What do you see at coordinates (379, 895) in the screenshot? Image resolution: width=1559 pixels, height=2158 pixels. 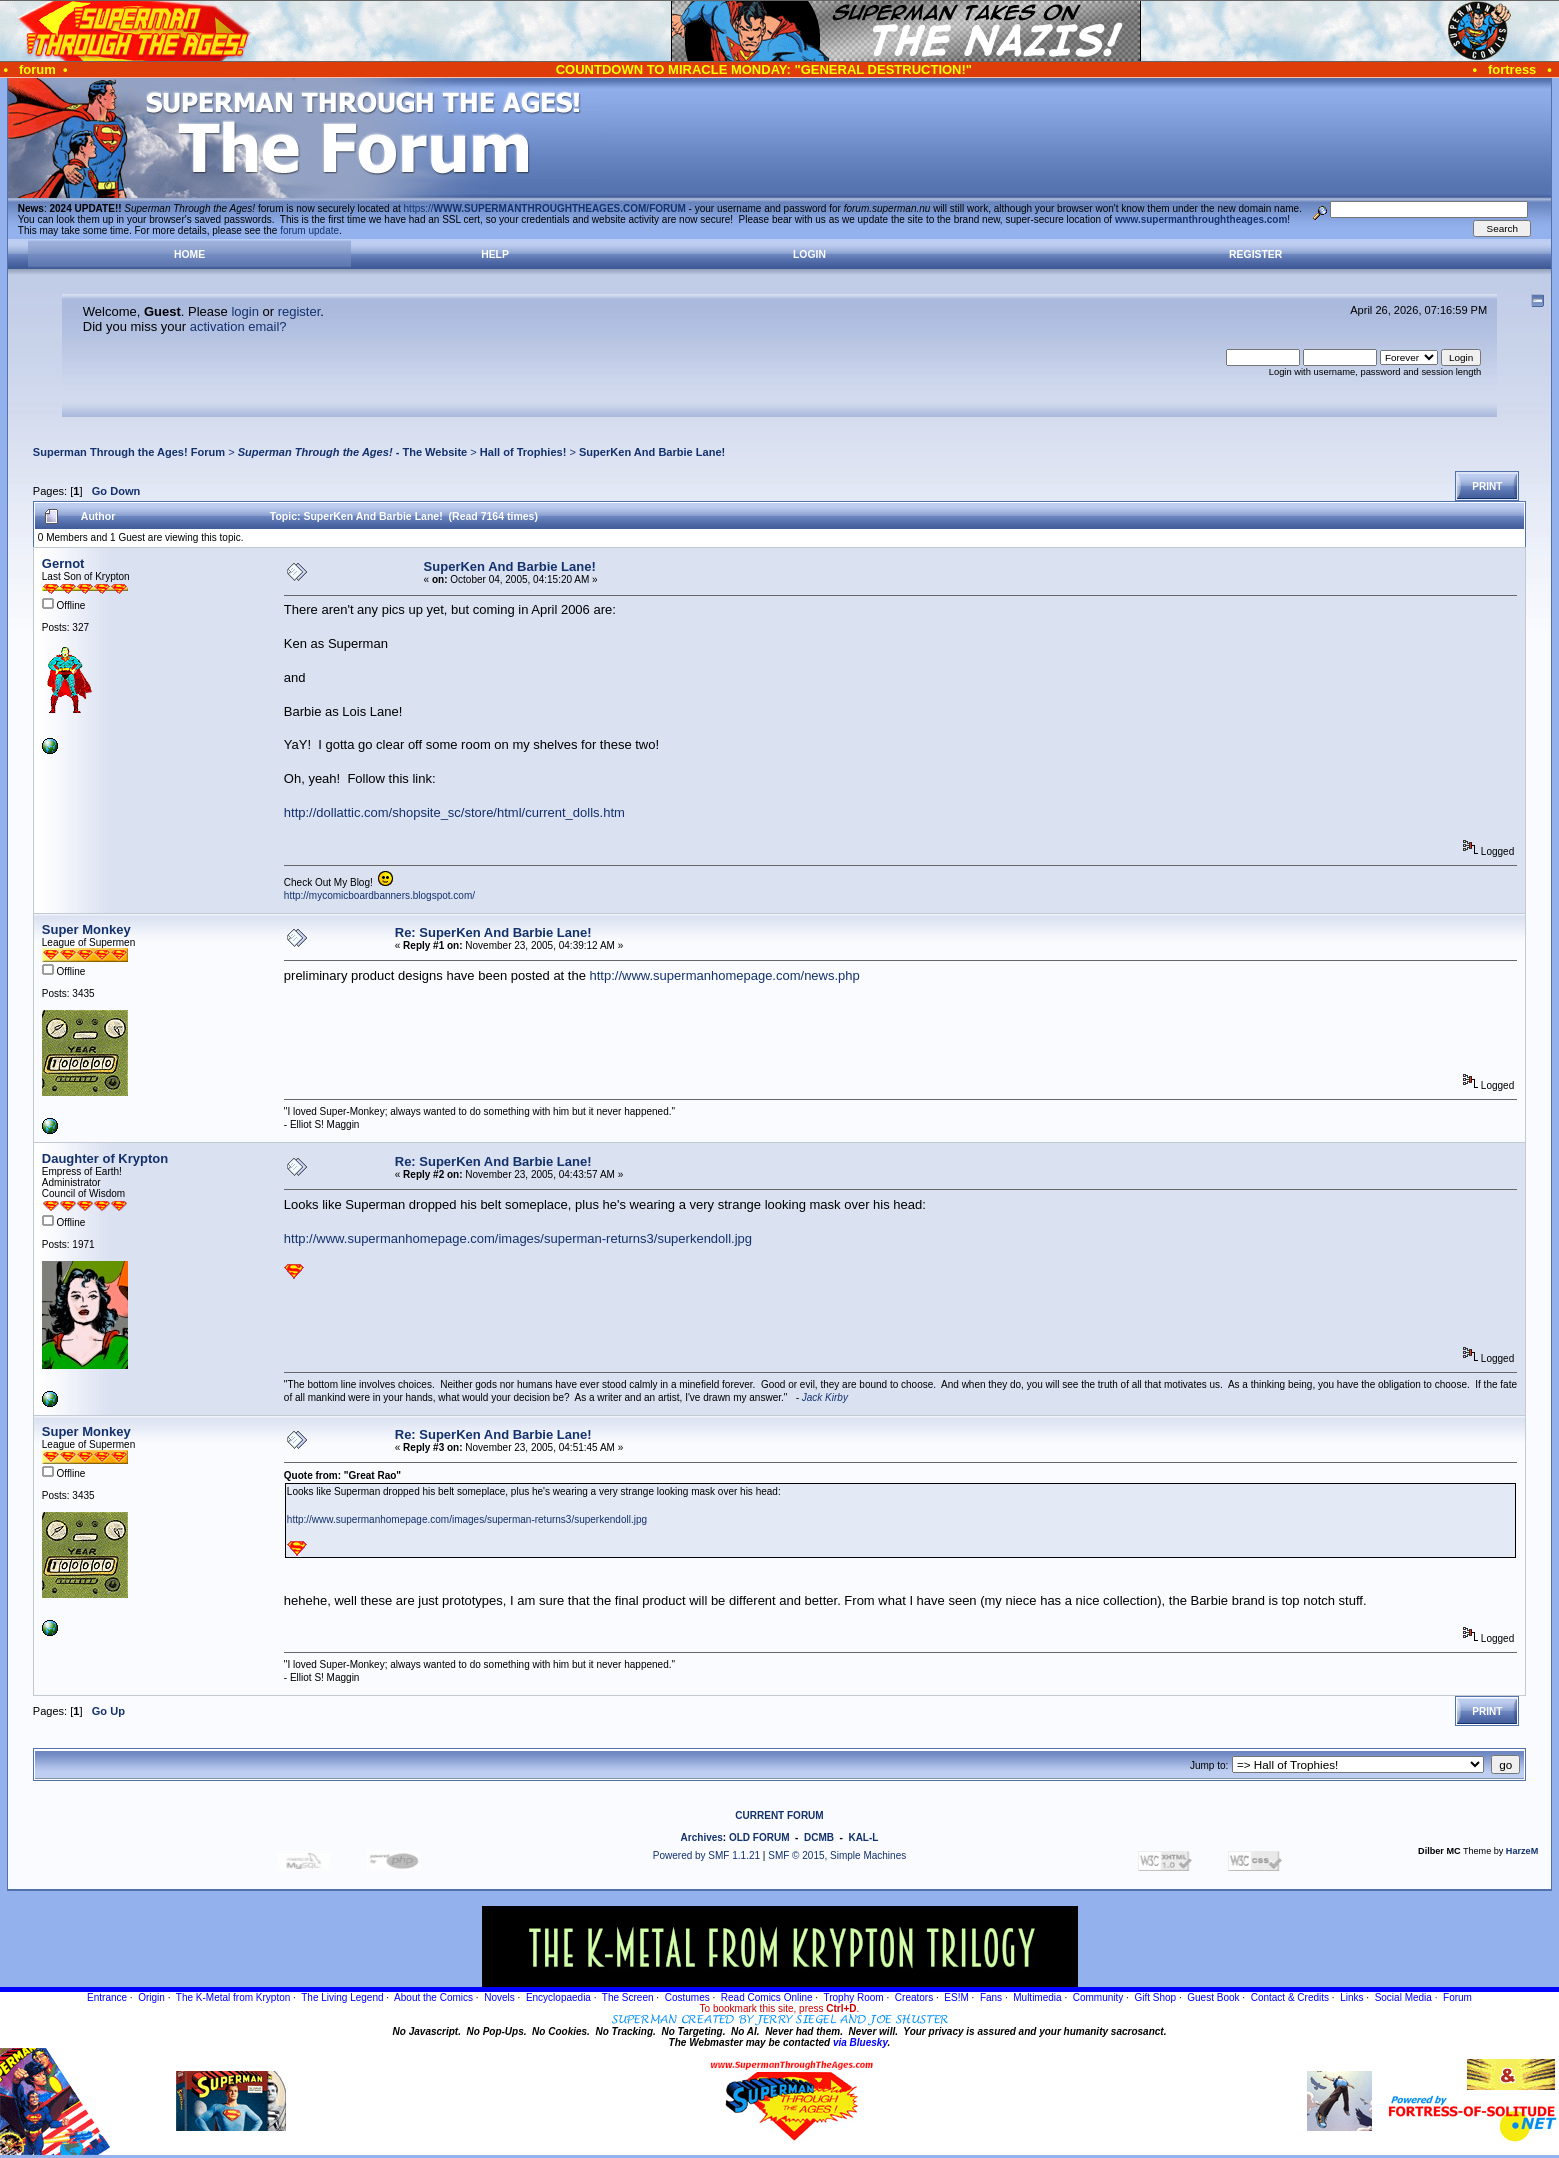 I see `http://mycomicboardbanners.blogspot.com/` at bounding box center [379, 895].